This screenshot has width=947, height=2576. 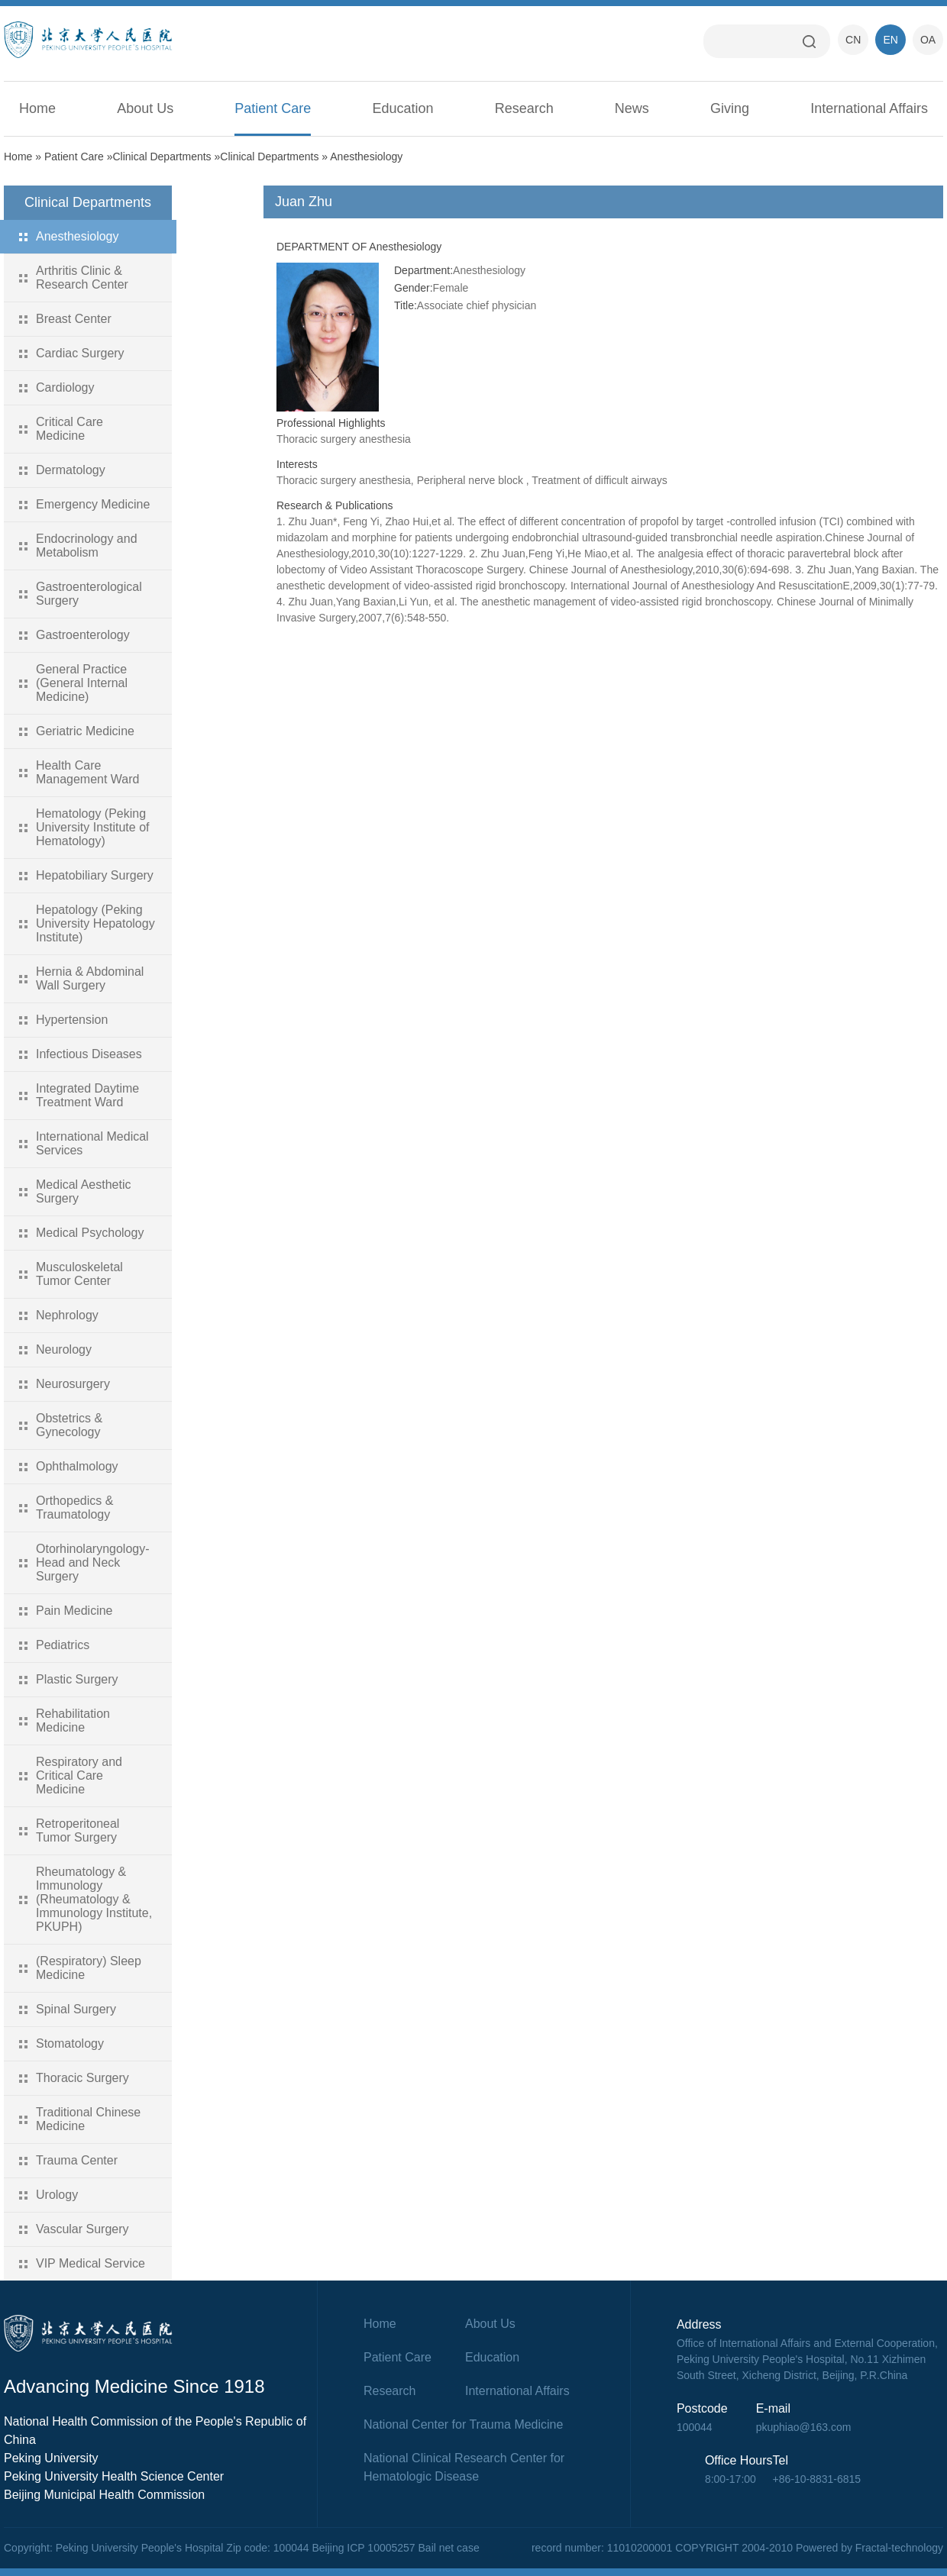 I want to click on Breast Center, so click(x=74, y=318).